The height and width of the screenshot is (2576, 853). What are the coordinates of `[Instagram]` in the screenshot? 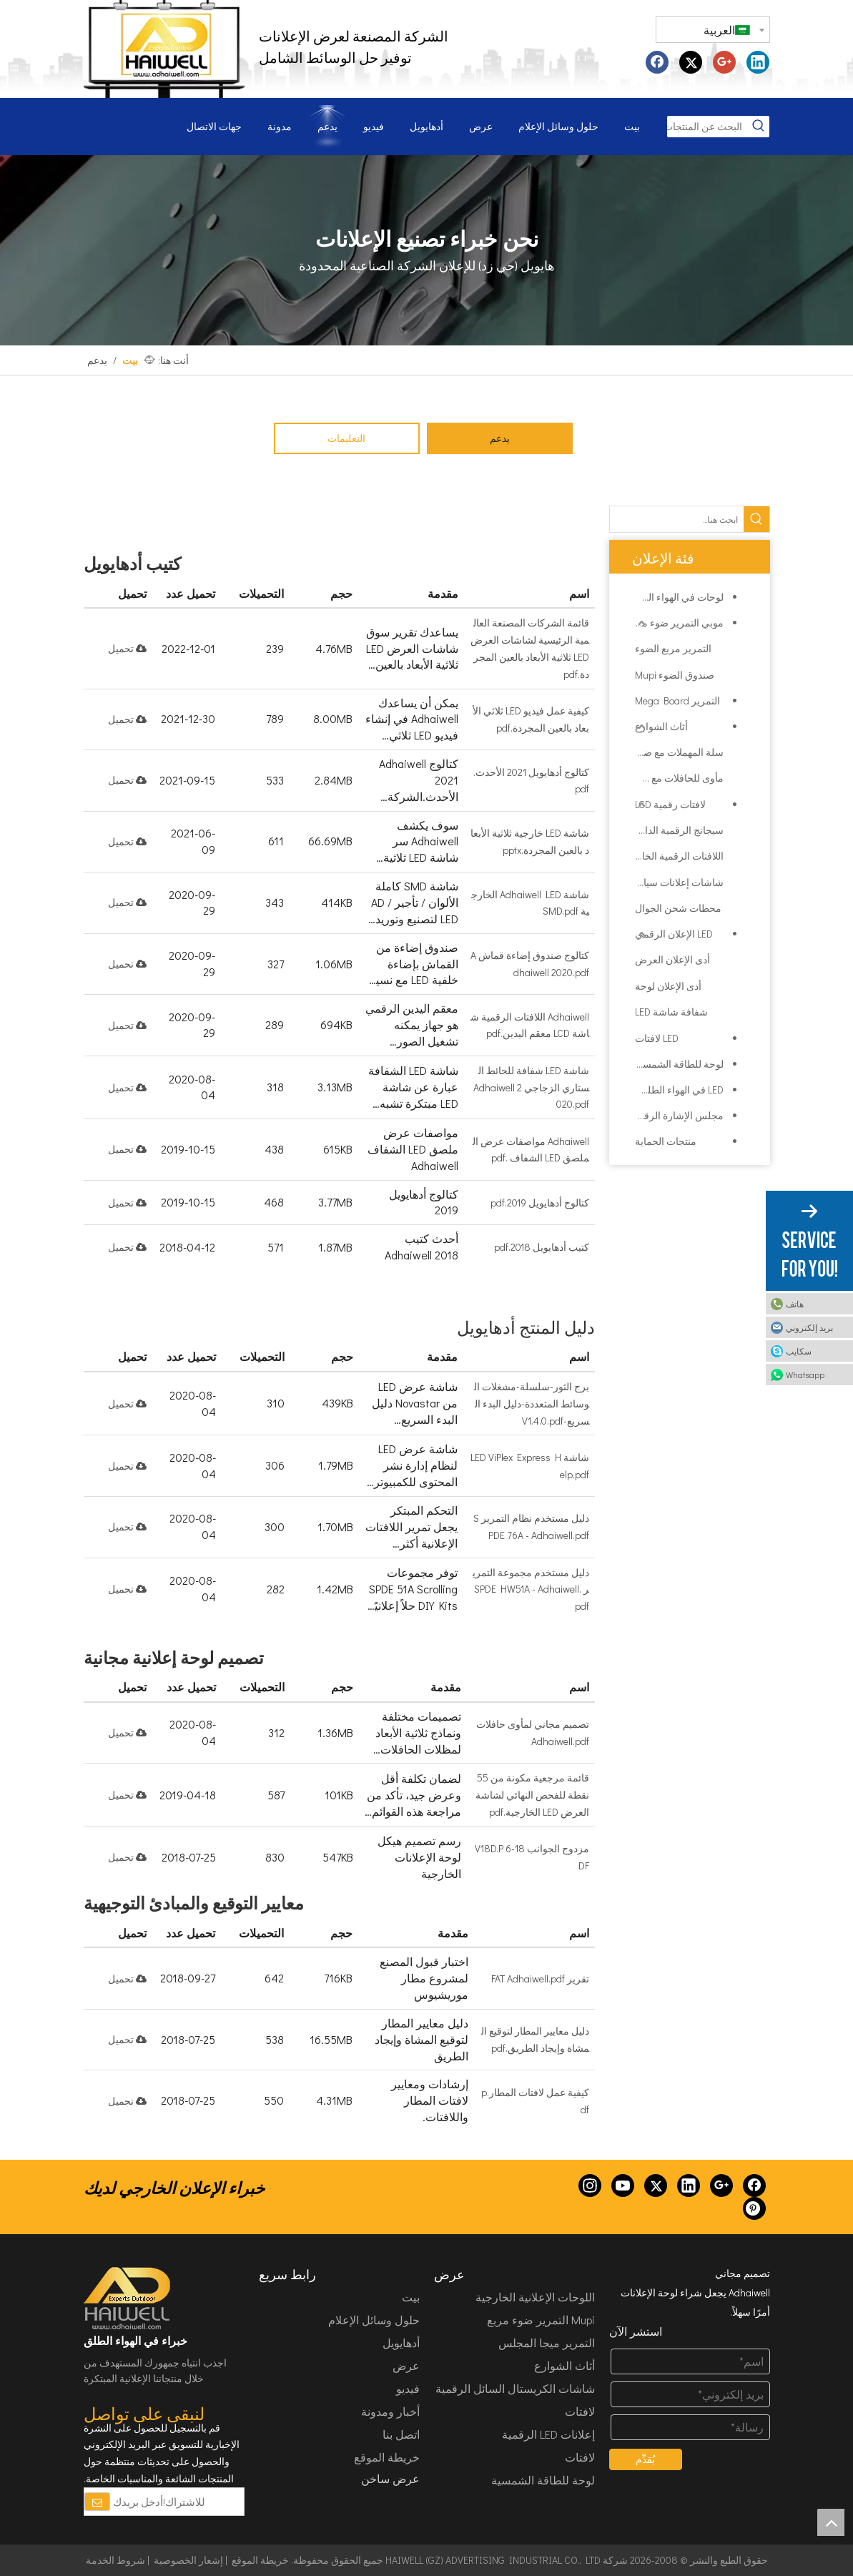 It's located at (589, 2185).